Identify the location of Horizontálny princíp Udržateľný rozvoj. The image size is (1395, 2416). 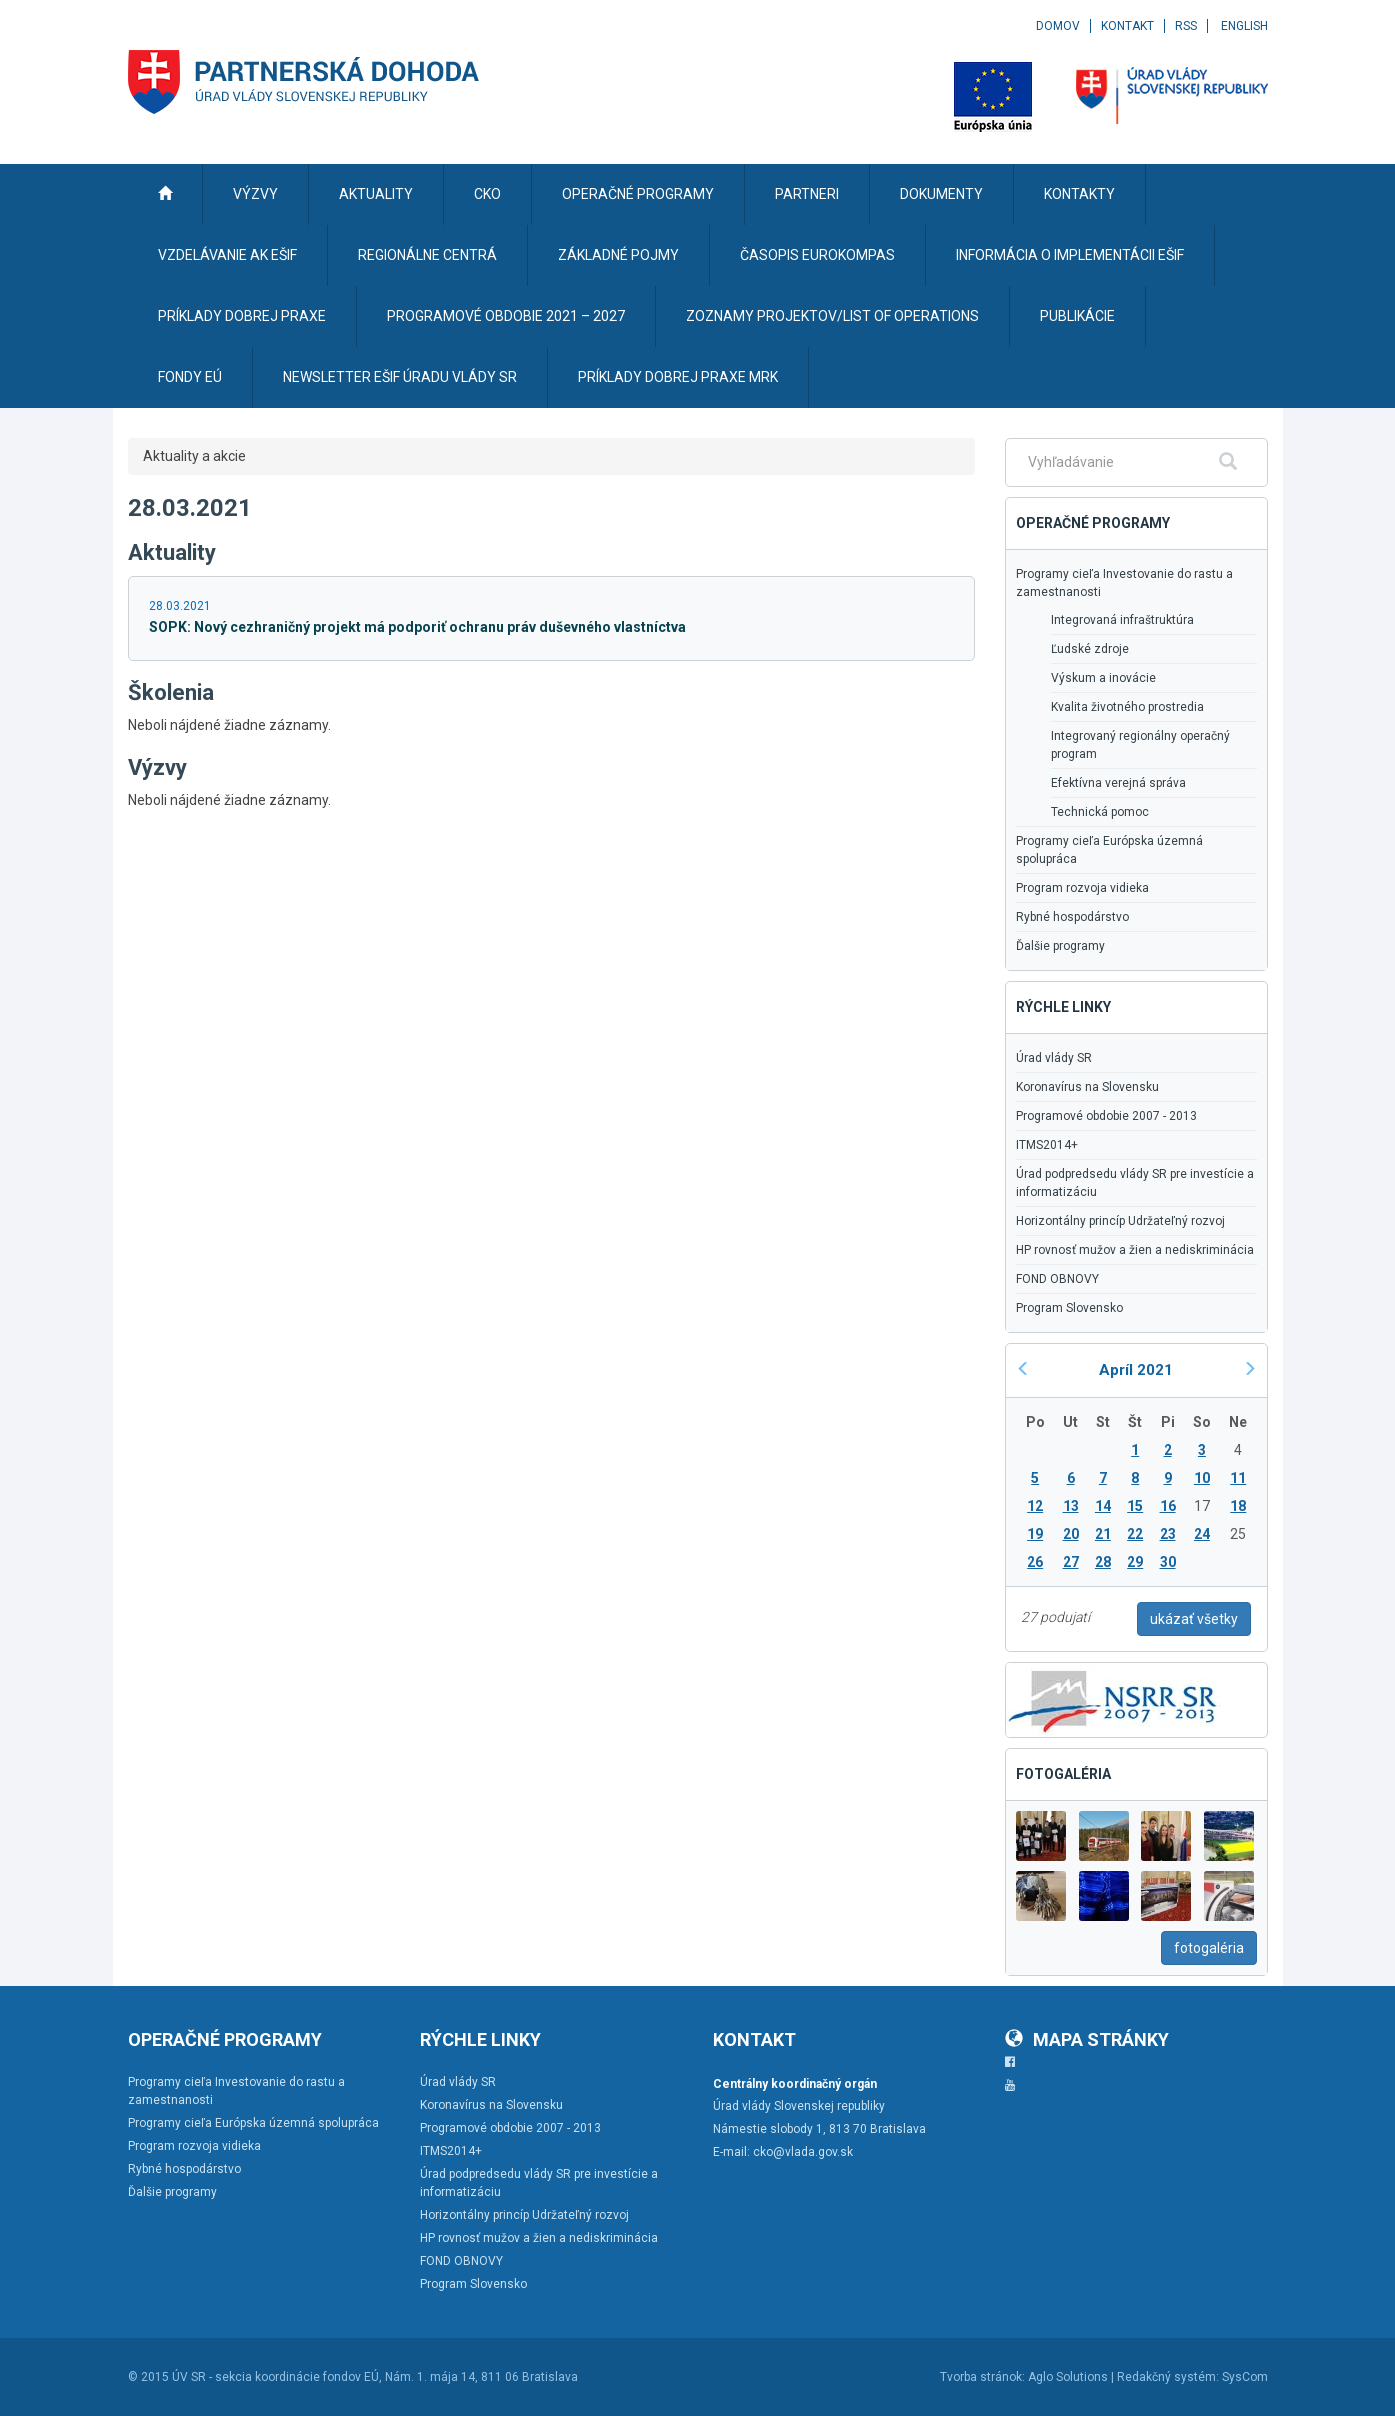
(1120, 1221).